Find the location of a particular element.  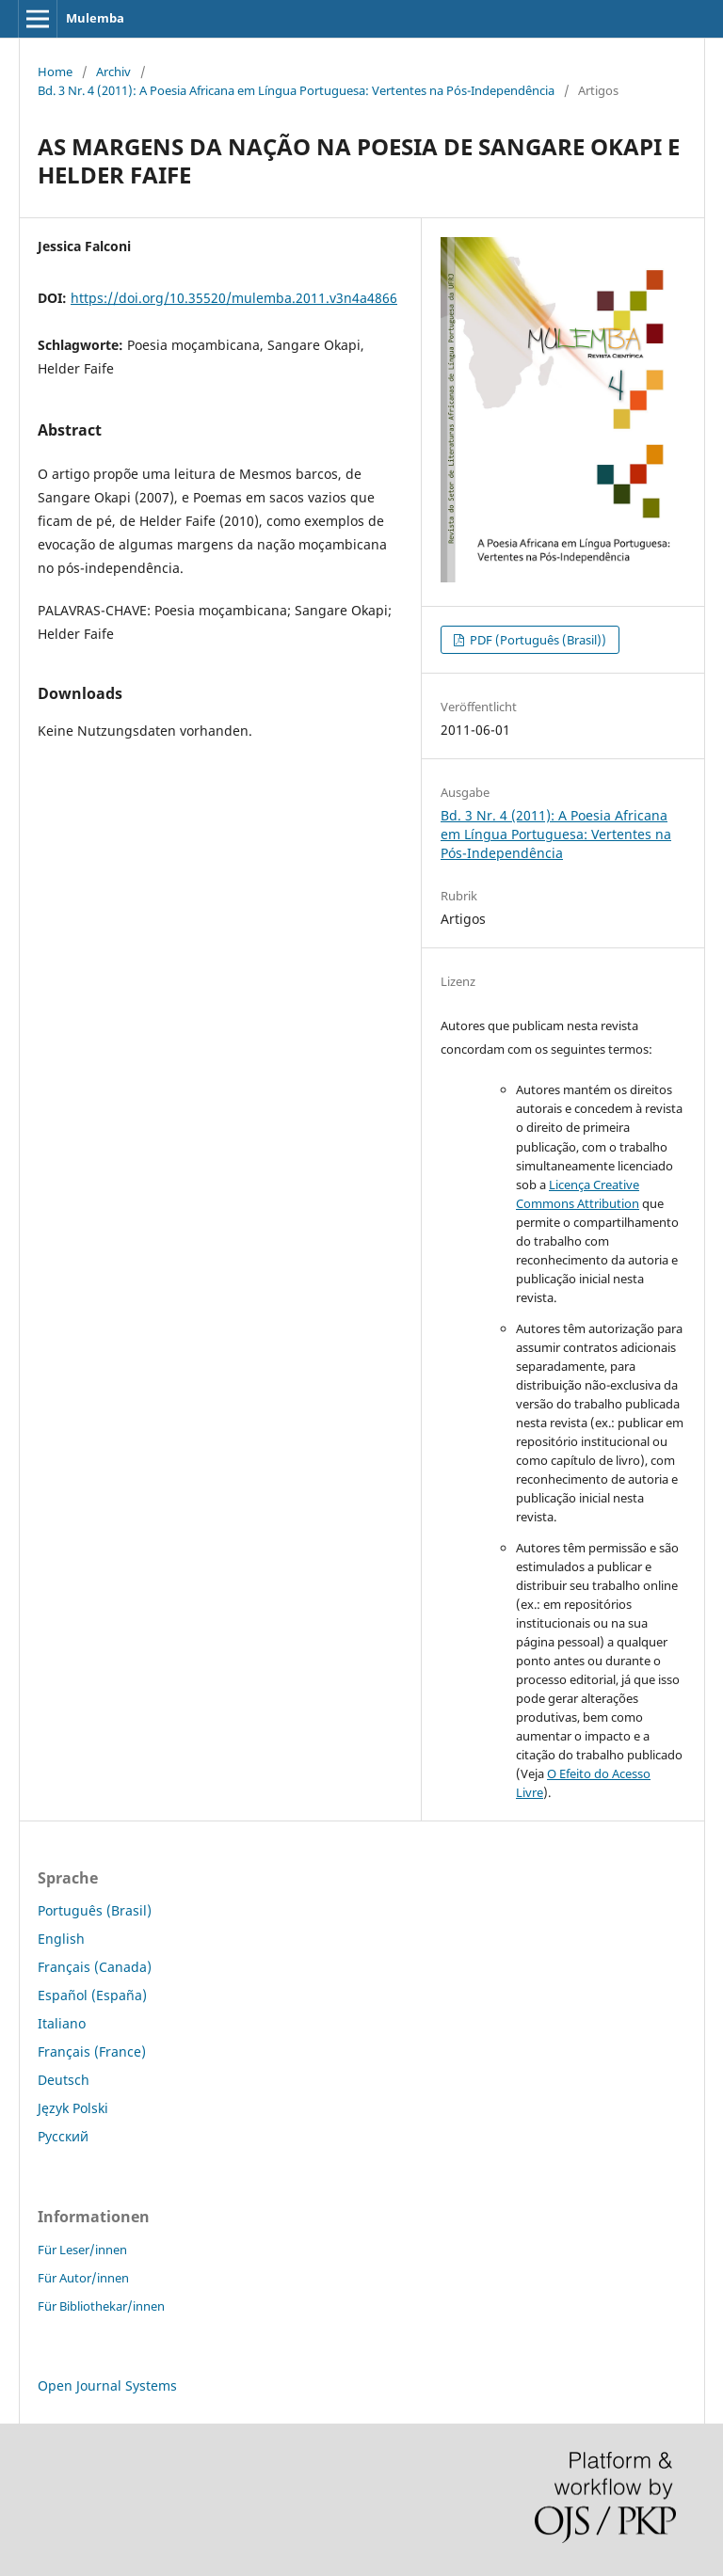

English is located at coordinates (61, 1939).